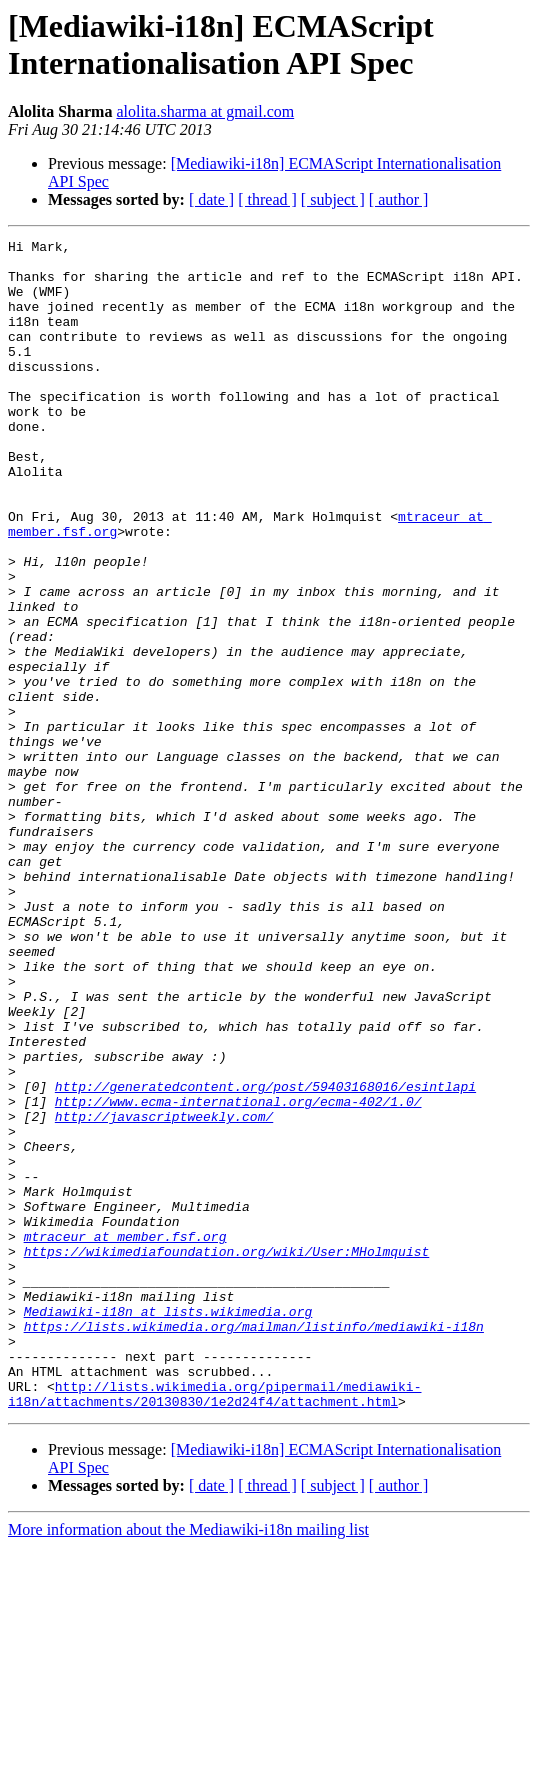 This screenshot has height=1781, width=538. What do you see at coordinates (238, 1275) in the screenshot?
I see `http://www.ecma-international.org/ecma-402/1.0/` at bounding box center [238, 1275].